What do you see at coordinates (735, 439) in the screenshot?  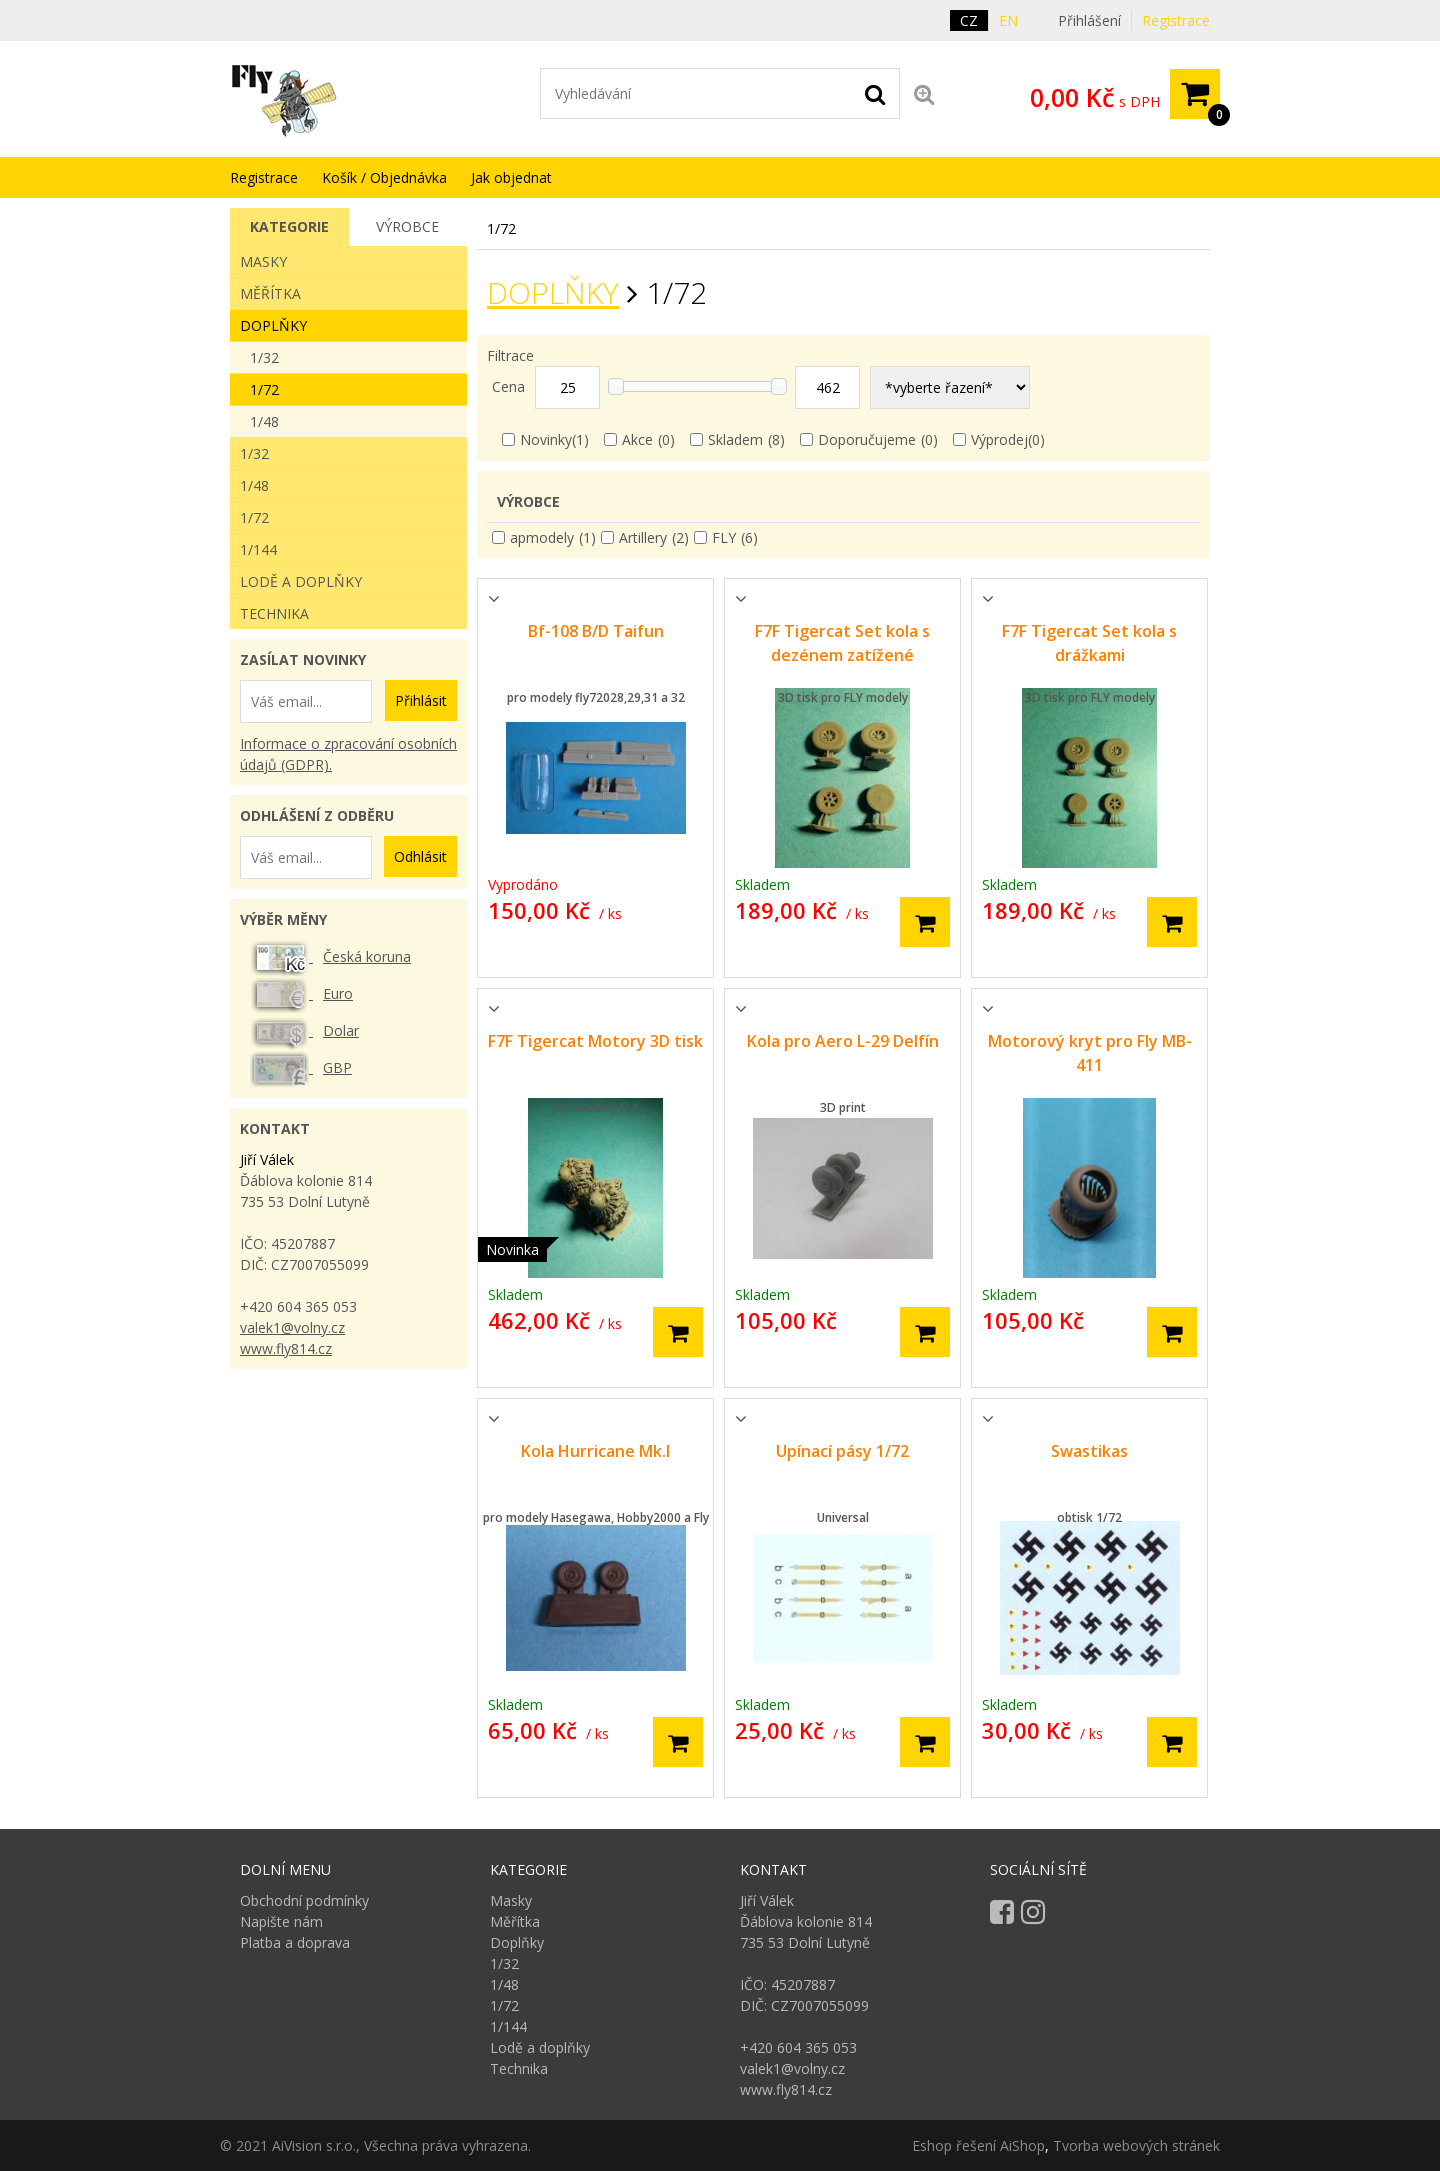 I see `Skladem` at bounding box center [735, 439].